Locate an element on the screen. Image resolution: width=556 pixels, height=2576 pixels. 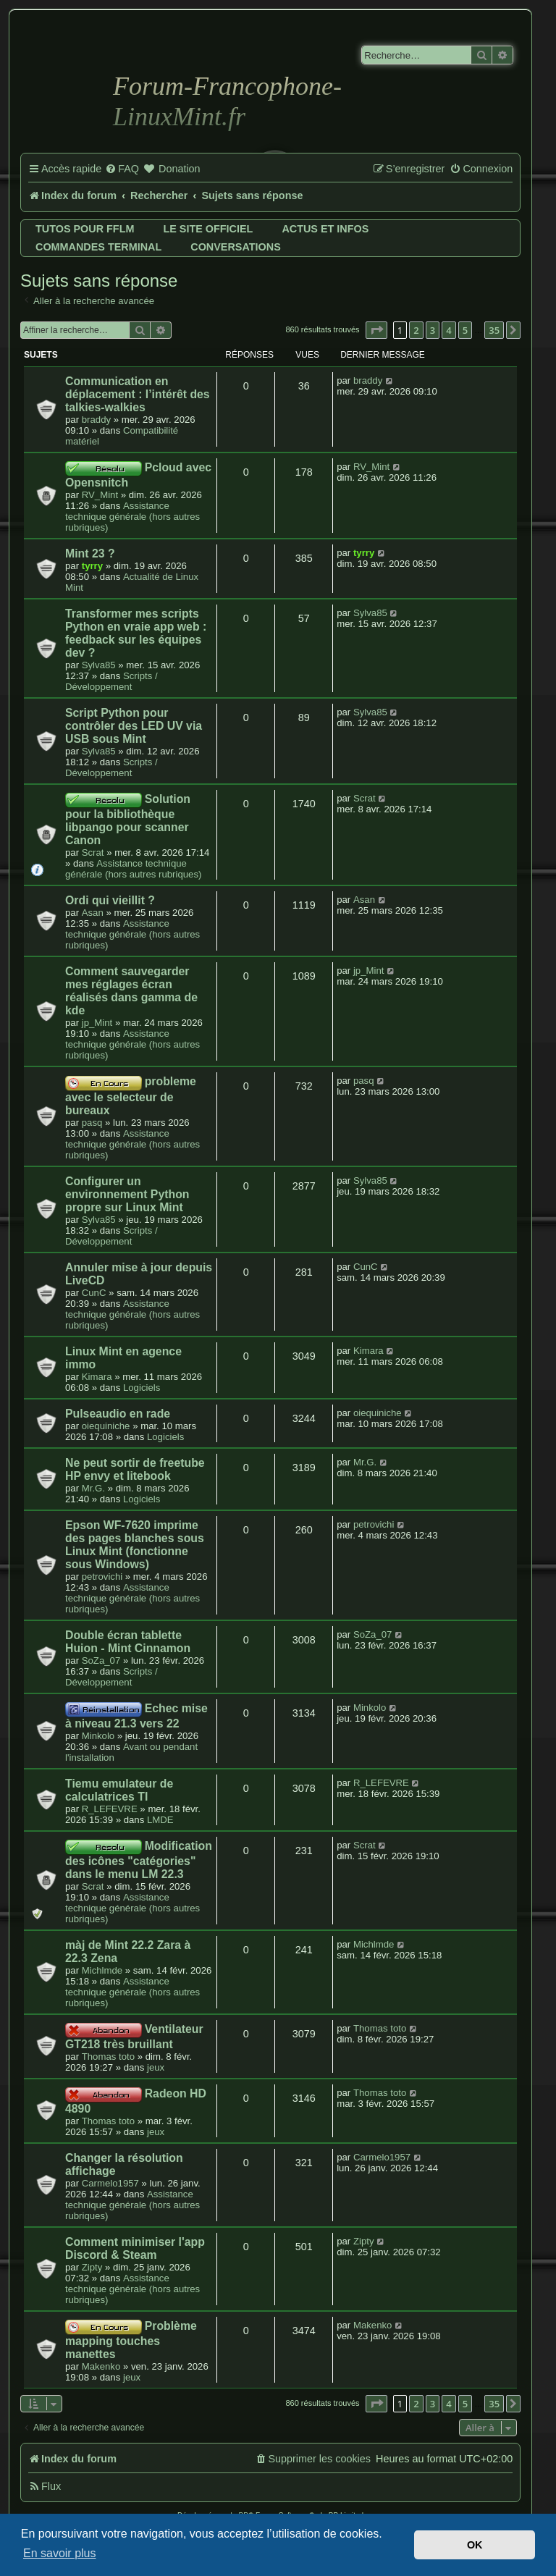
Commandes terminal is located at coordinates (98, 247).